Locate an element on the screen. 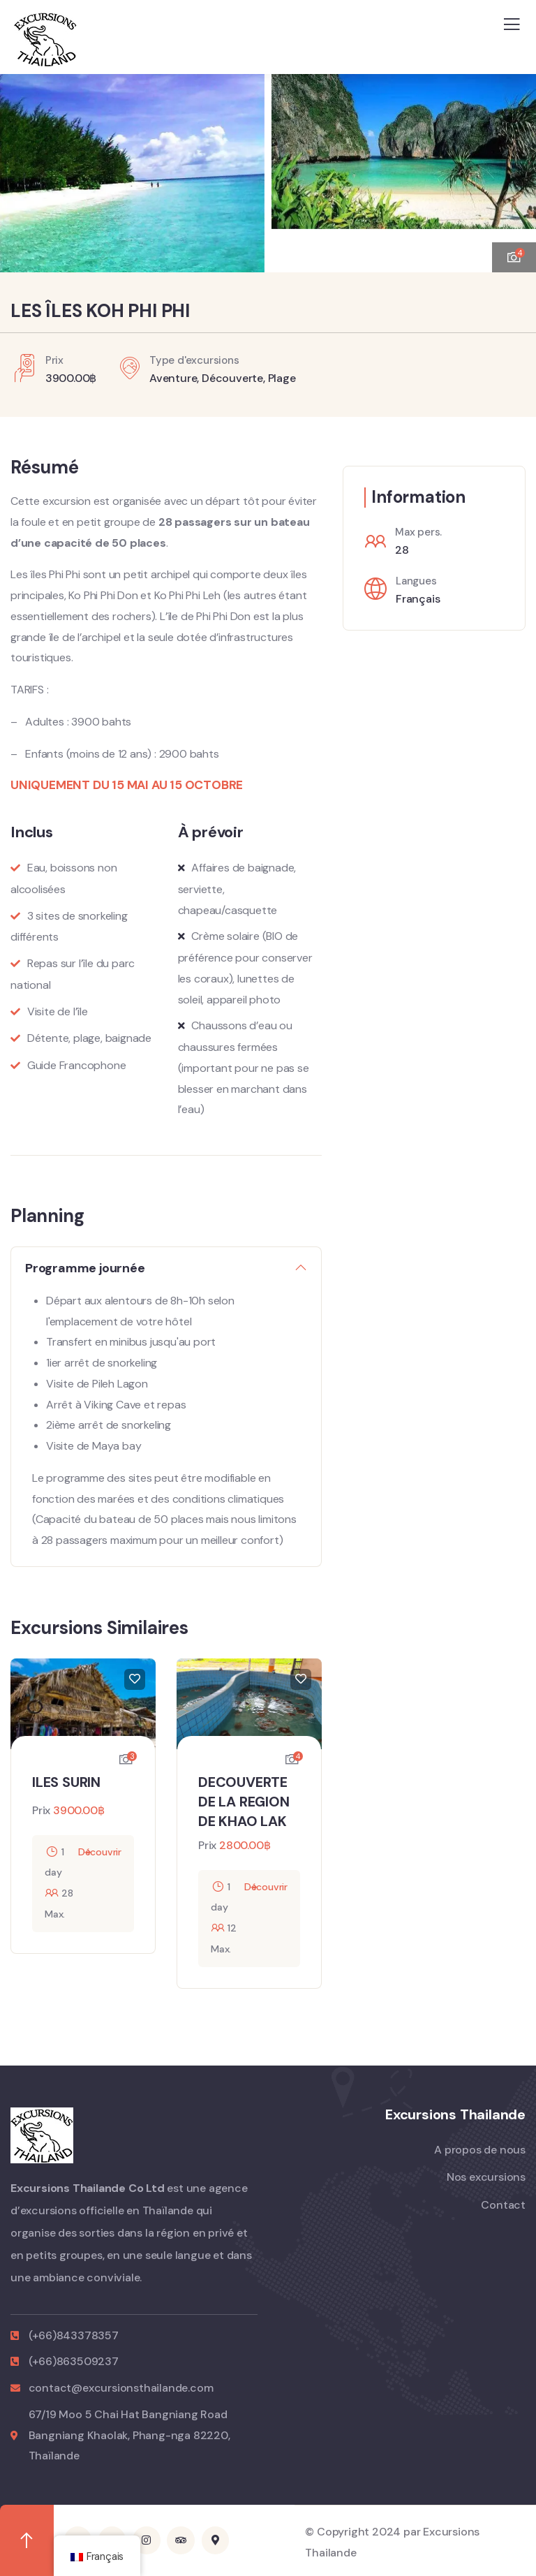  ILES SURIN is located at coordinates (66, 1782).